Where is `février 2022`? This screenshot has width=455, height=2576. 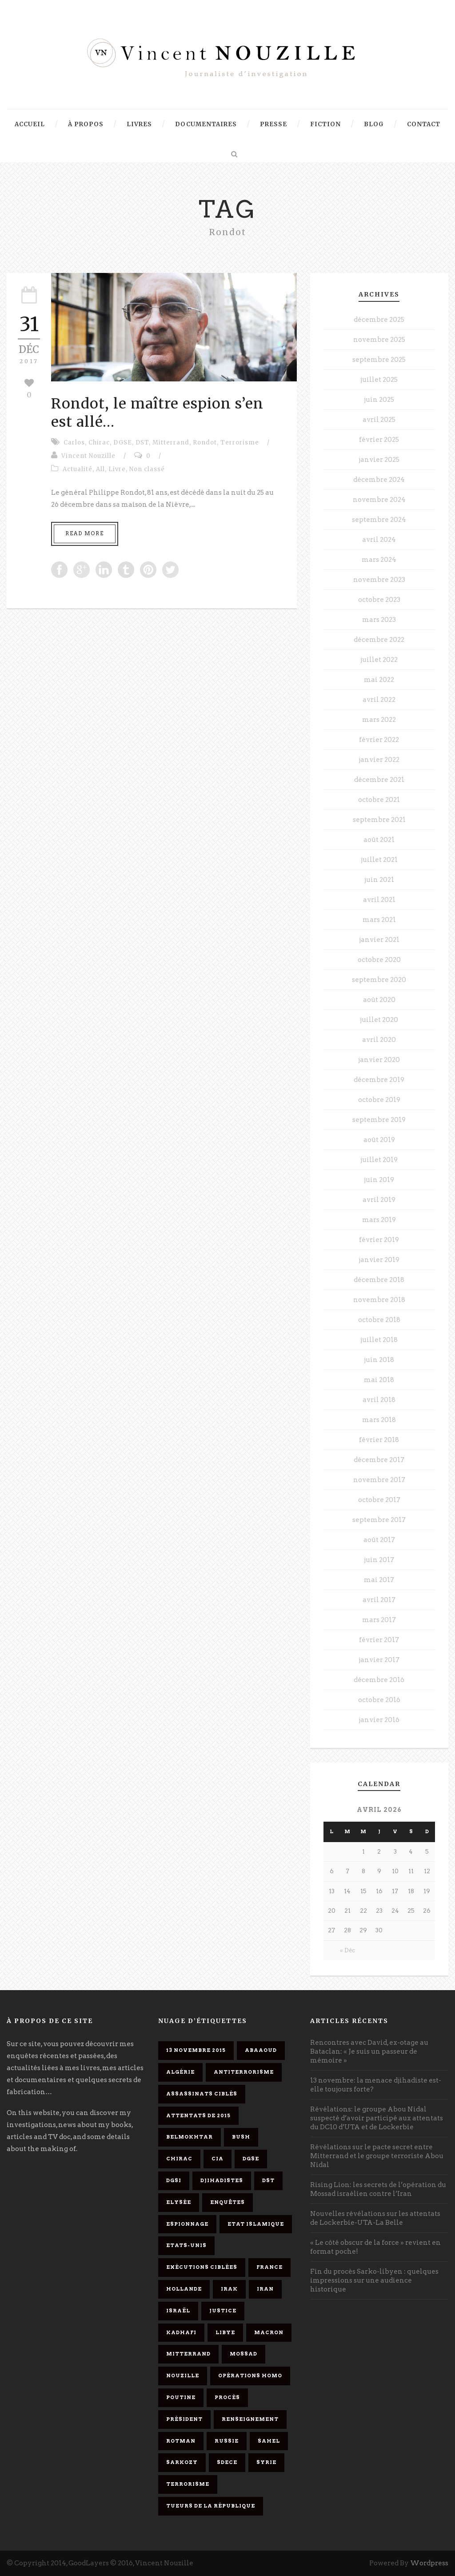
février 2022 is located at coordinates (379, 740).